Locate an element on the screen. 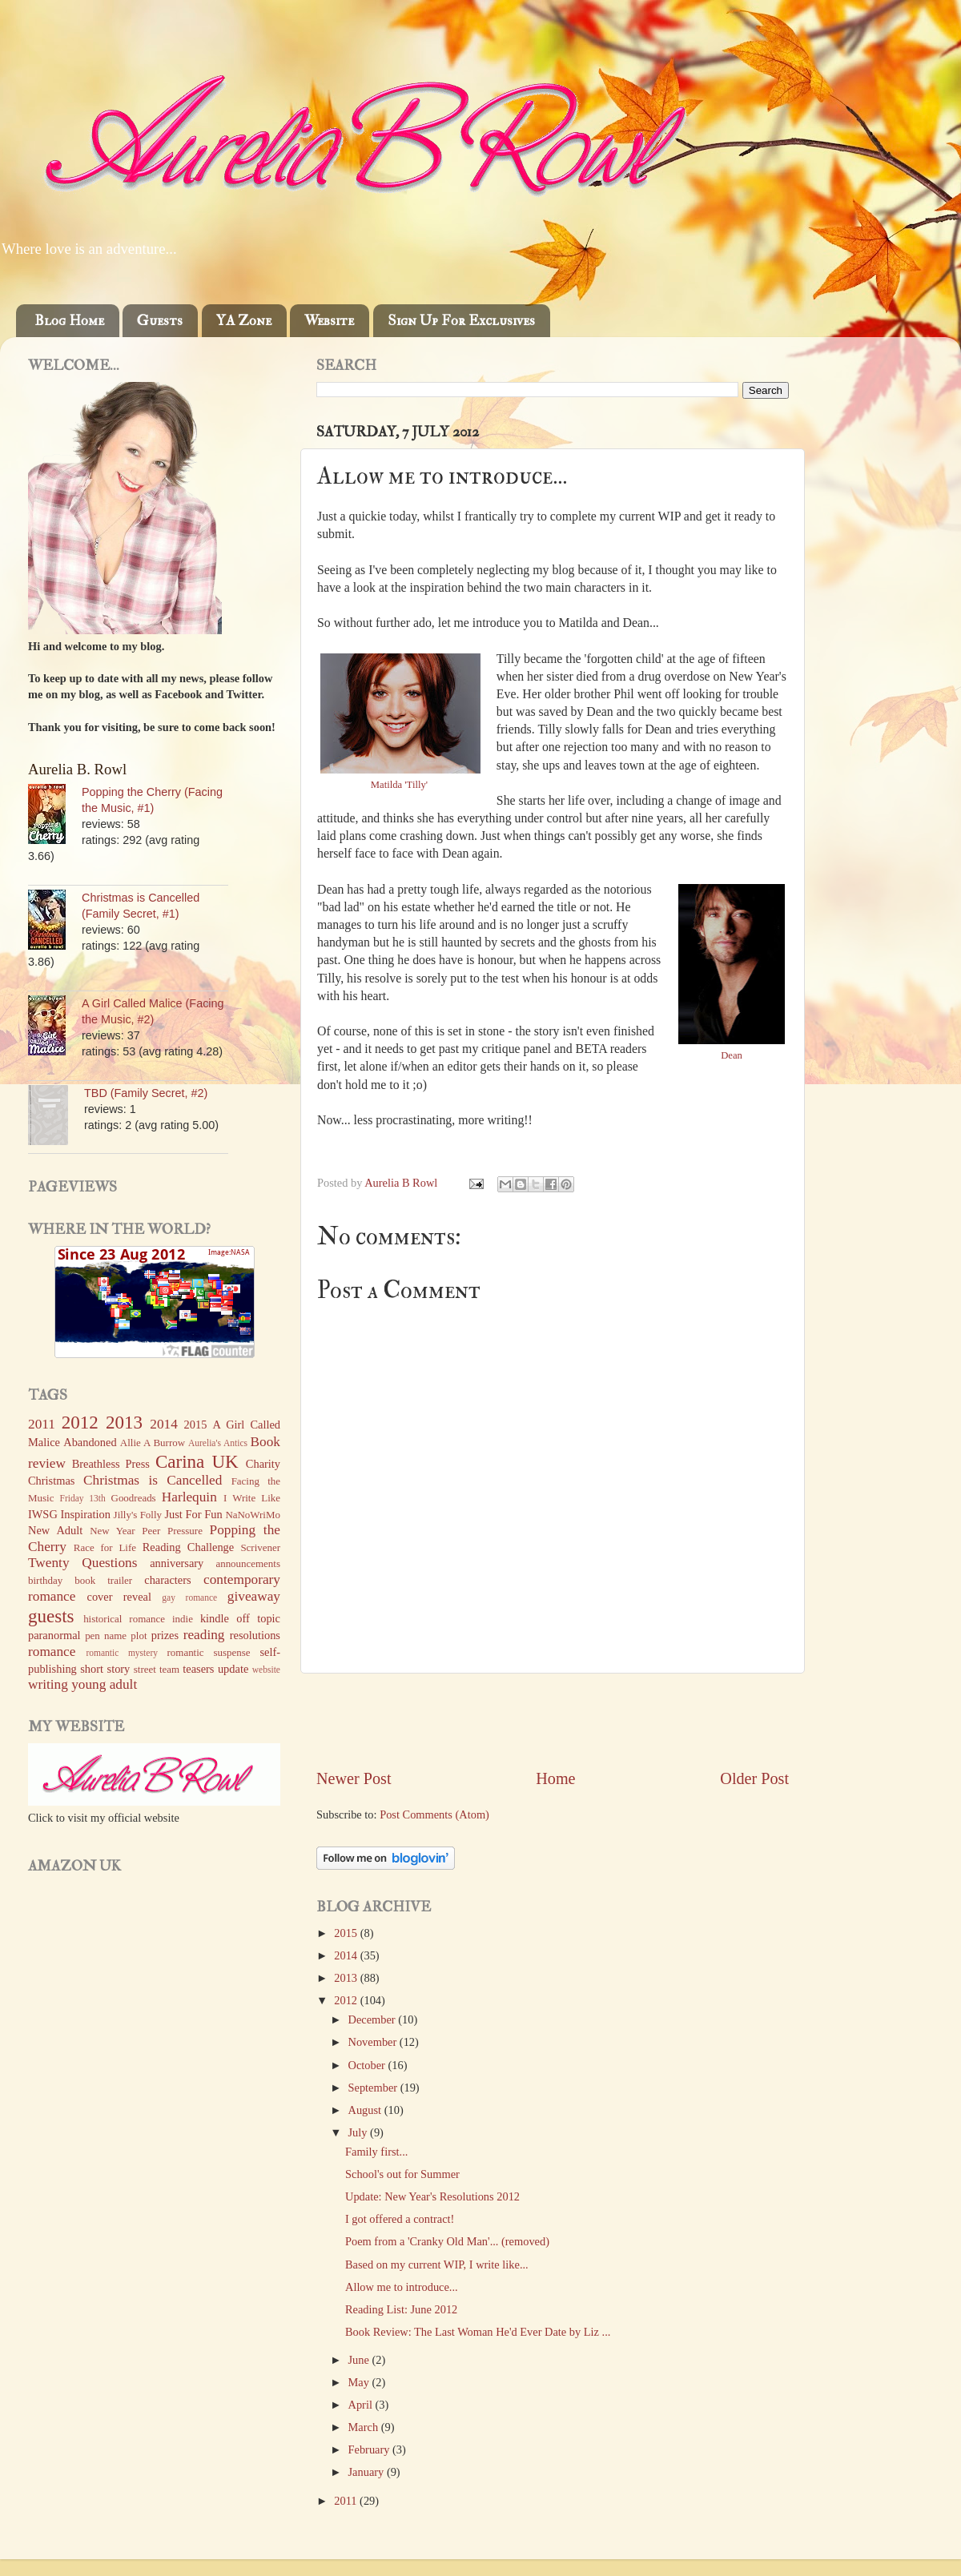  Older Post is located at coordinates (754, 1778).